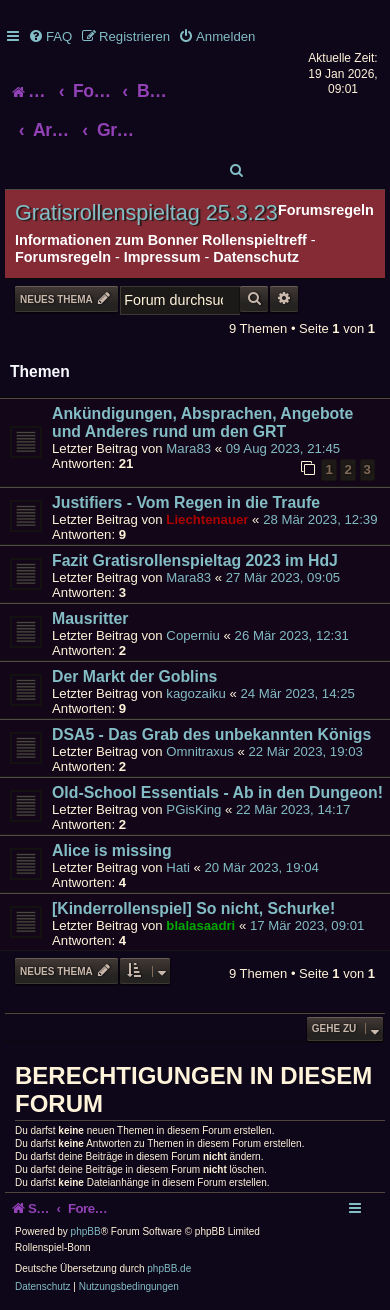  What do you see at coordinates (200, 925) in the screenshot?
I see `blalasaadri` at bounding box center [200, 925].